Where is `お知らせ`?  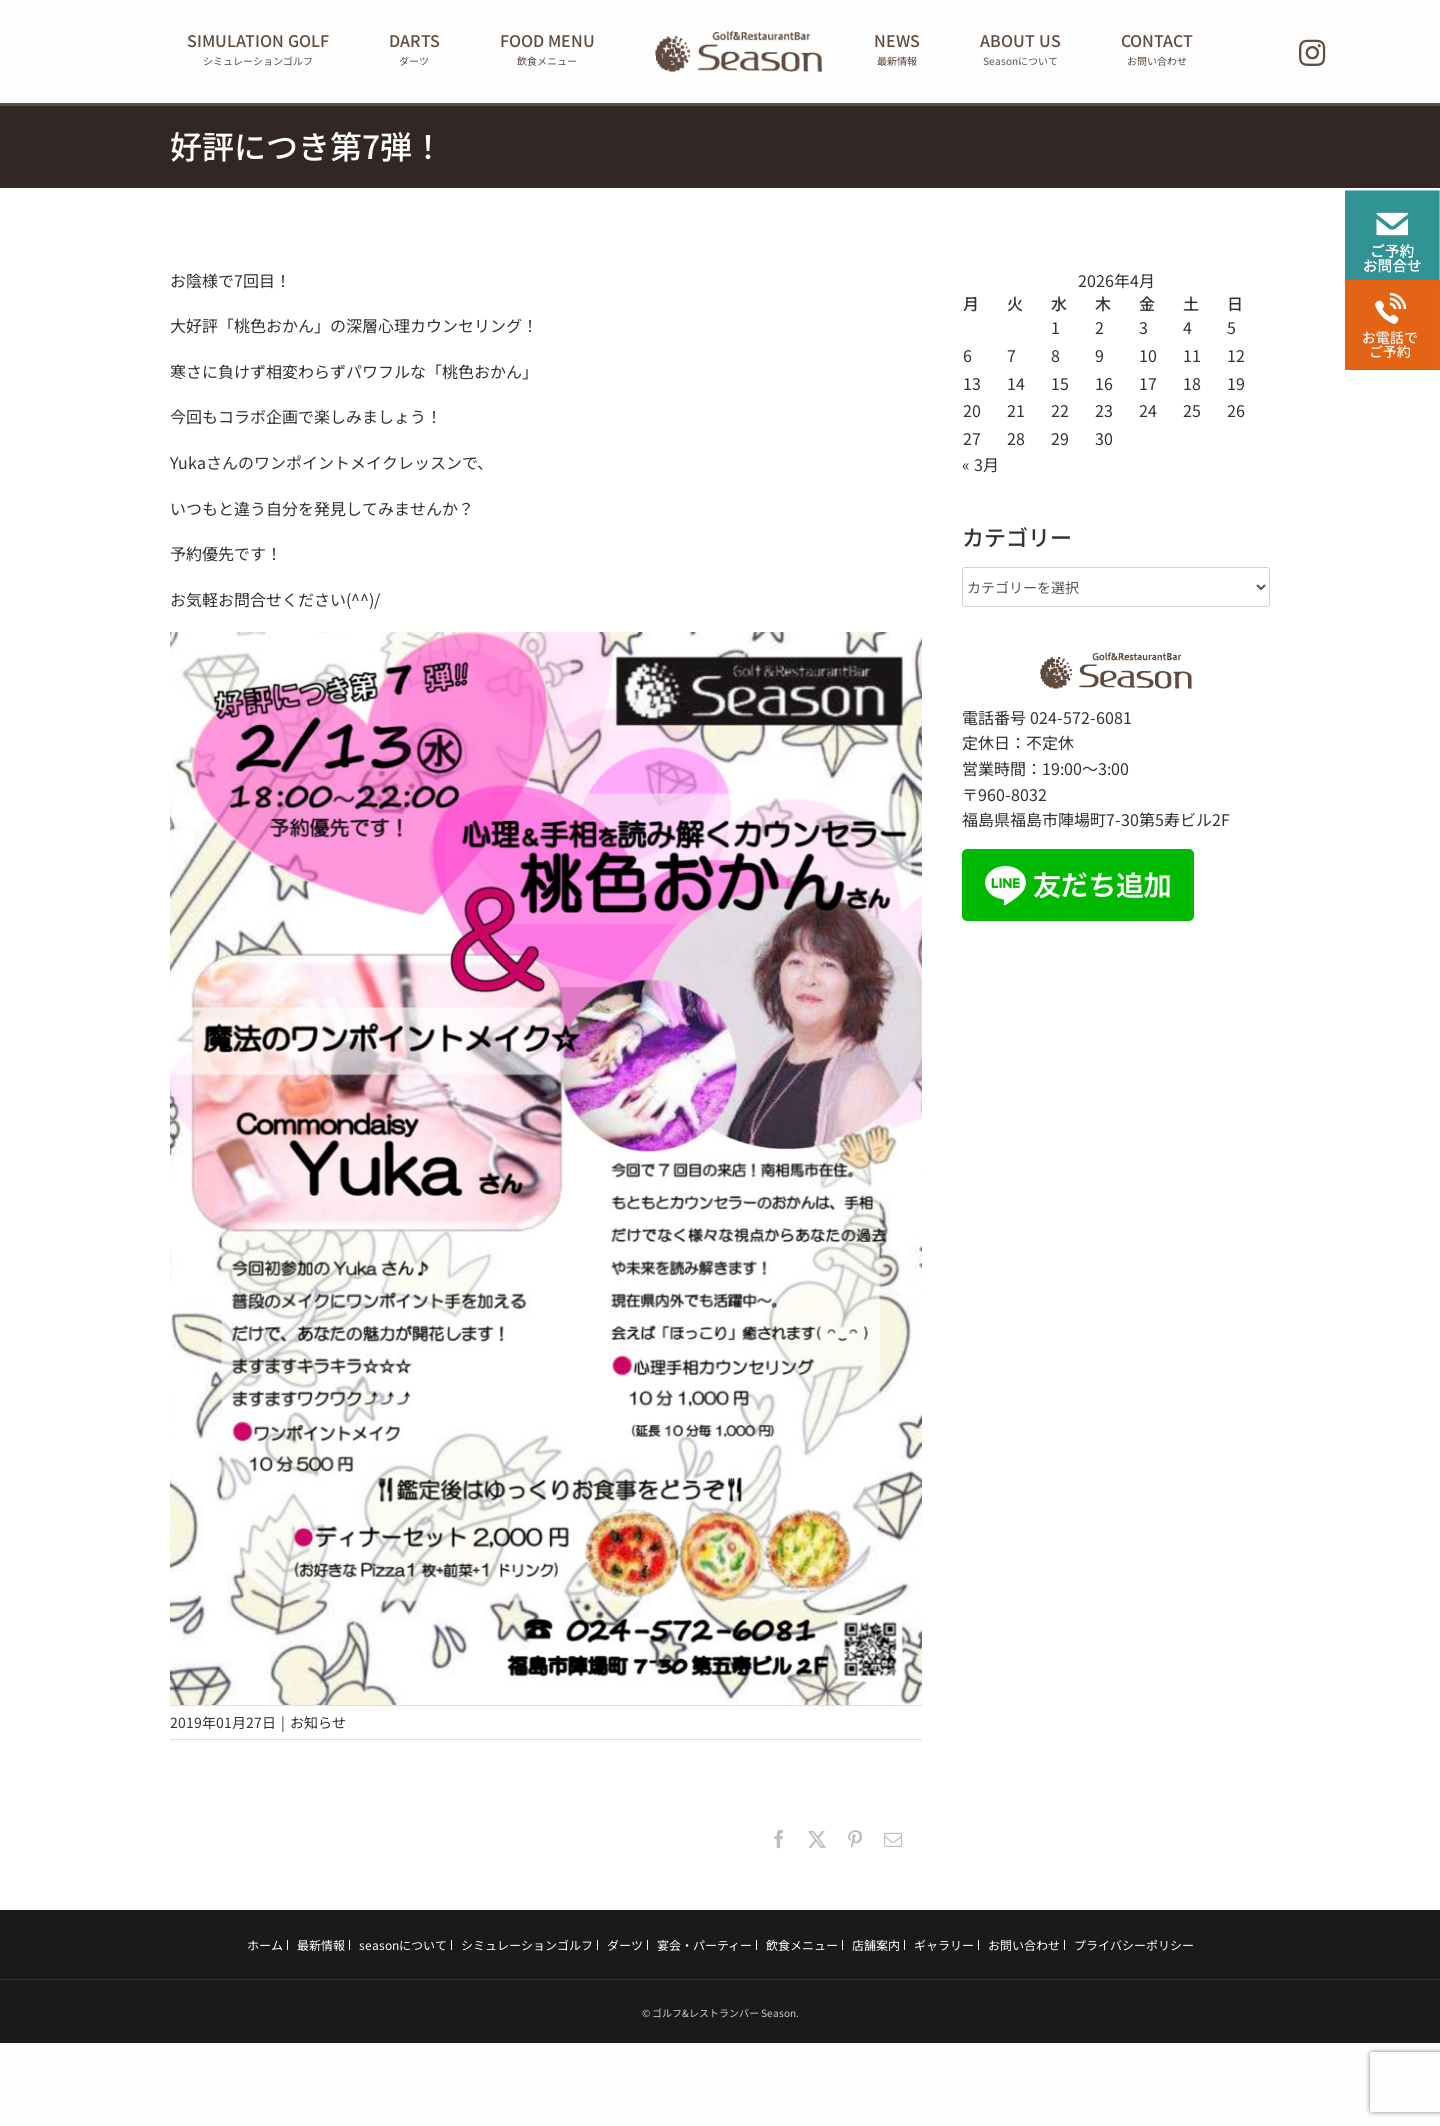
お知らせ is located at coordinates (318, 1727).